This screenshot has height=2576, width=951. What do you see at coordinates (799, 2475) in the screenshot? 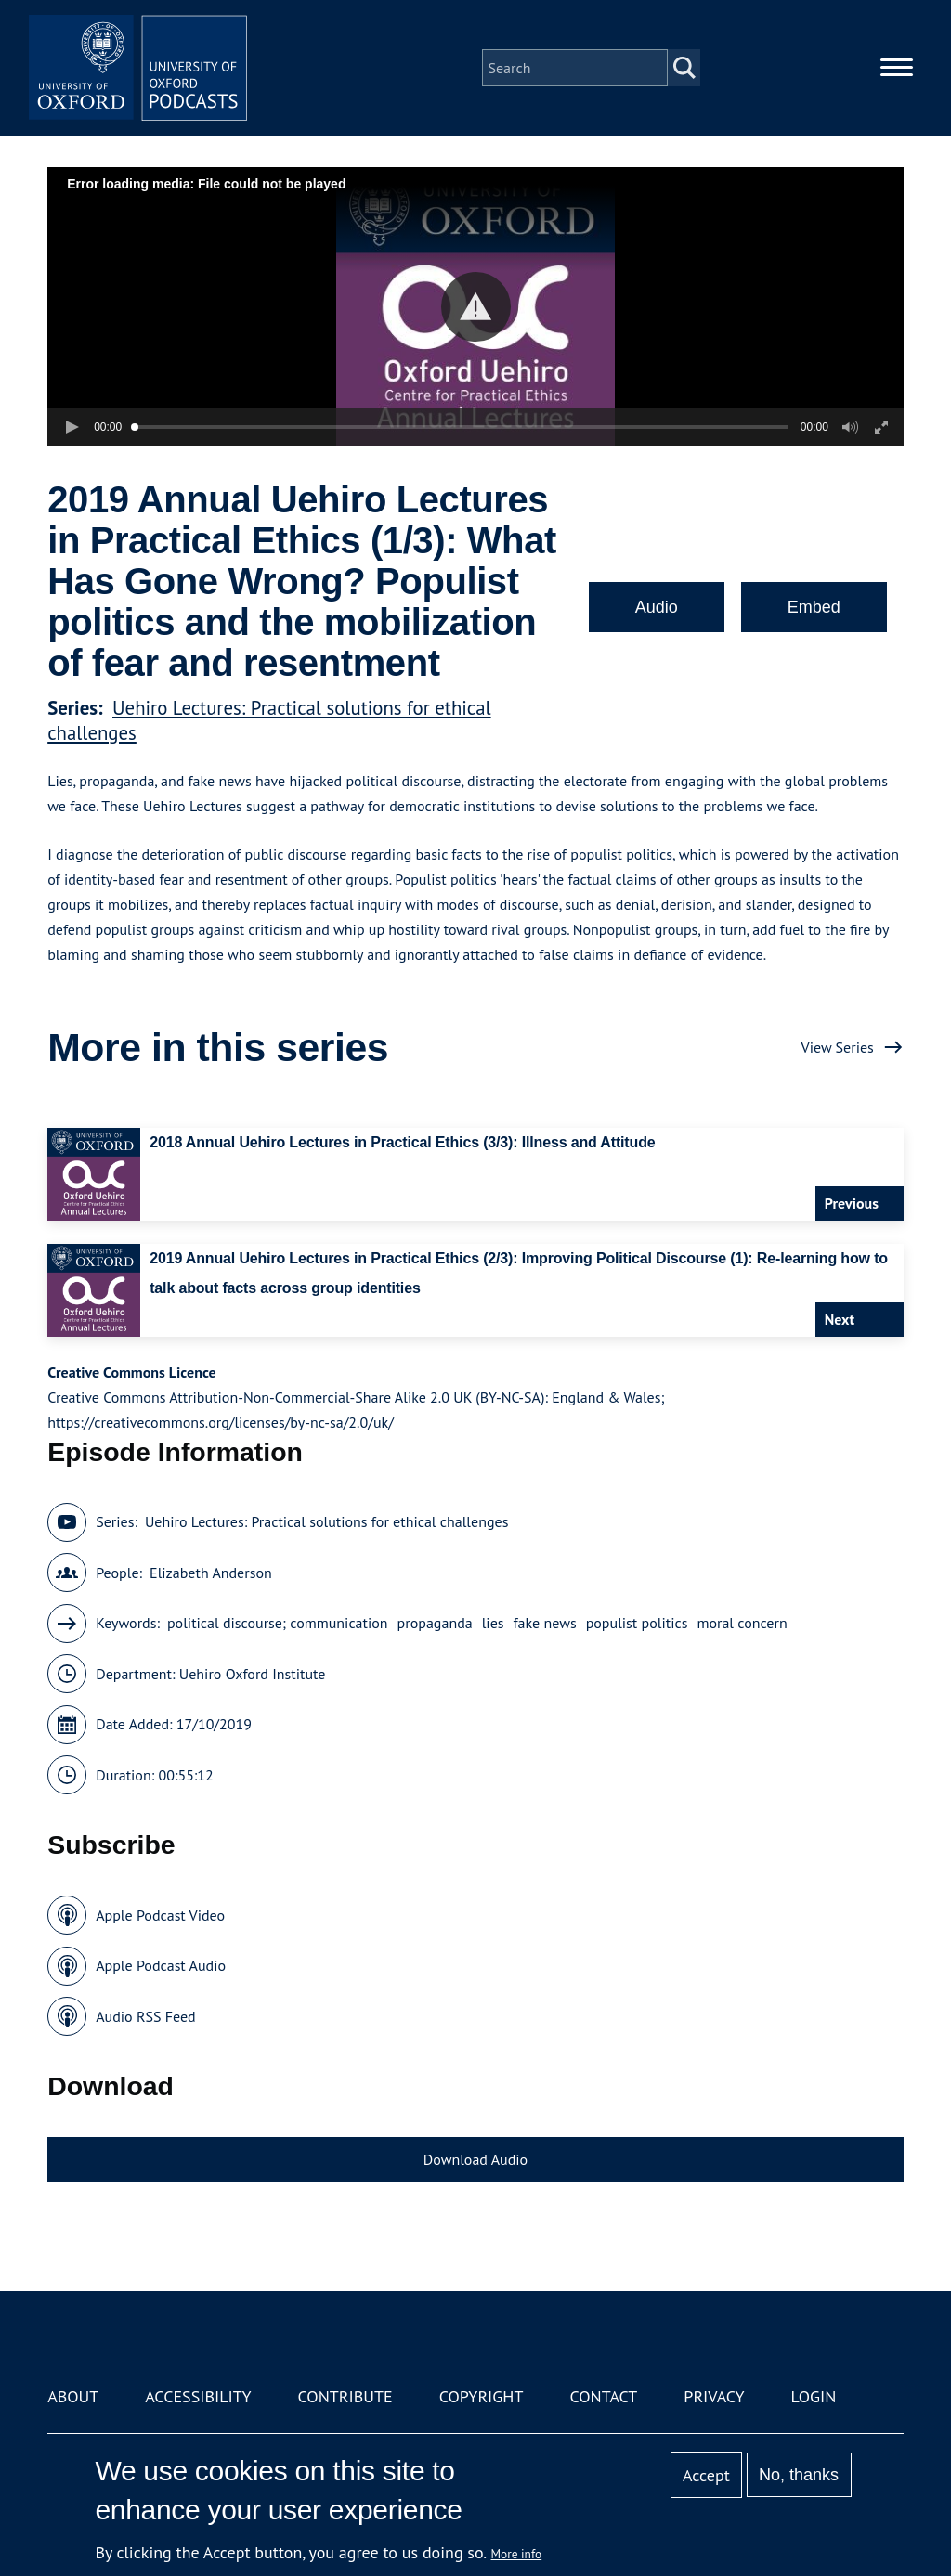
I see `No, thanks` at bounding box center [799, 2475].